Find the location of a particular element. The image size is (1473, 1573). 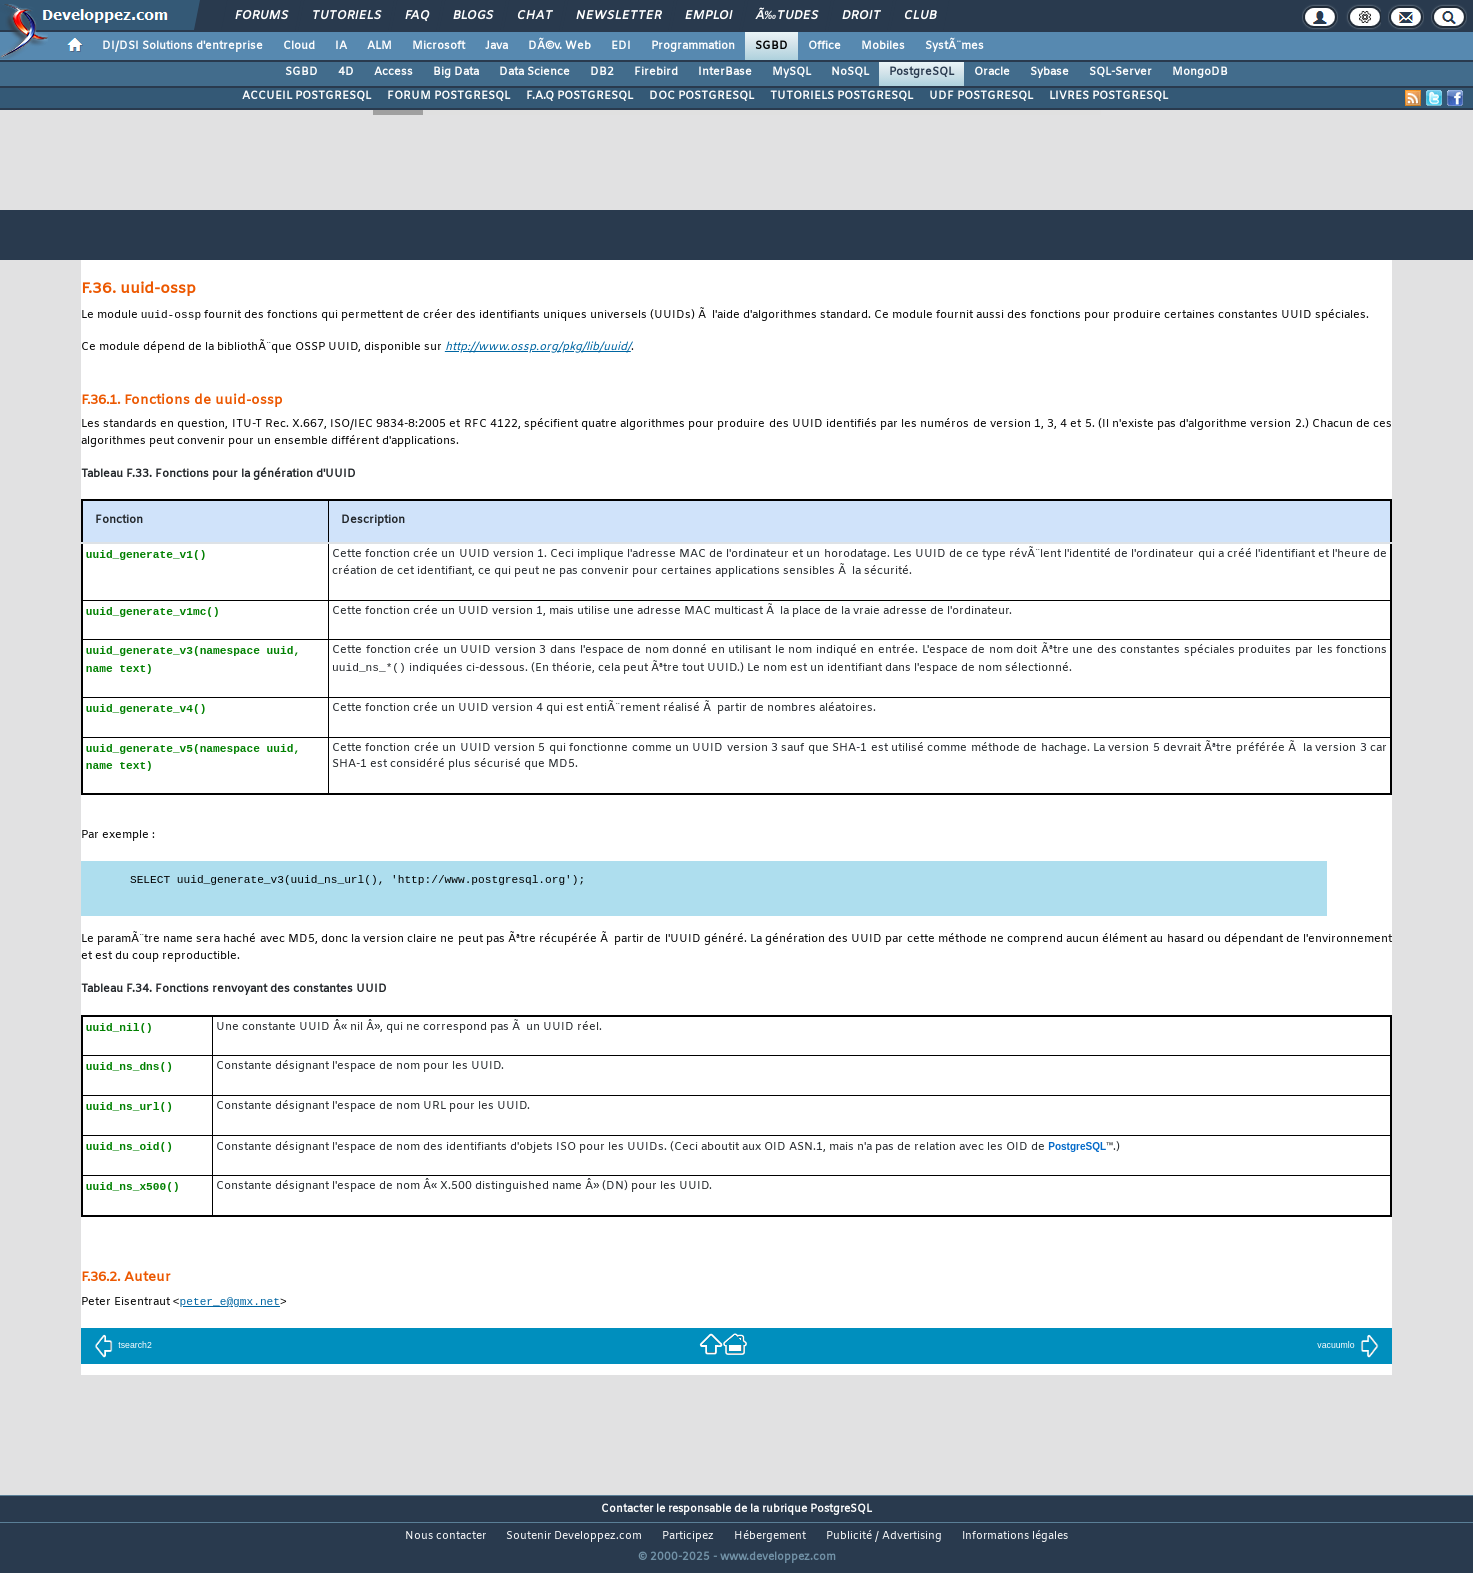

F.A.Q POSTGRESQL is located at coordinates (579, 96).